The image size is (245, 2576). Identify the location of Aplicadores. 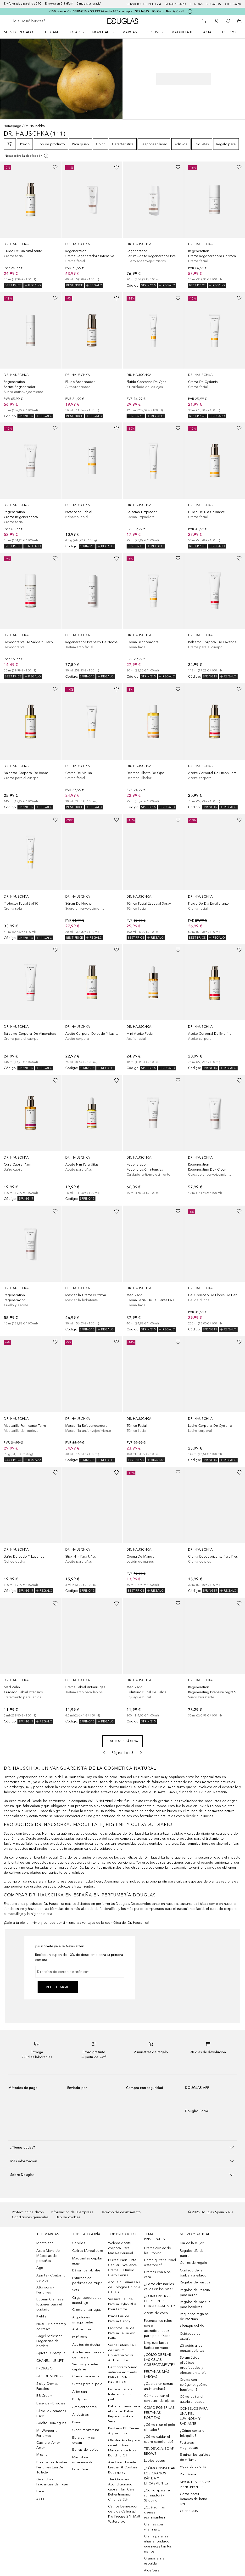
(81, 2329).